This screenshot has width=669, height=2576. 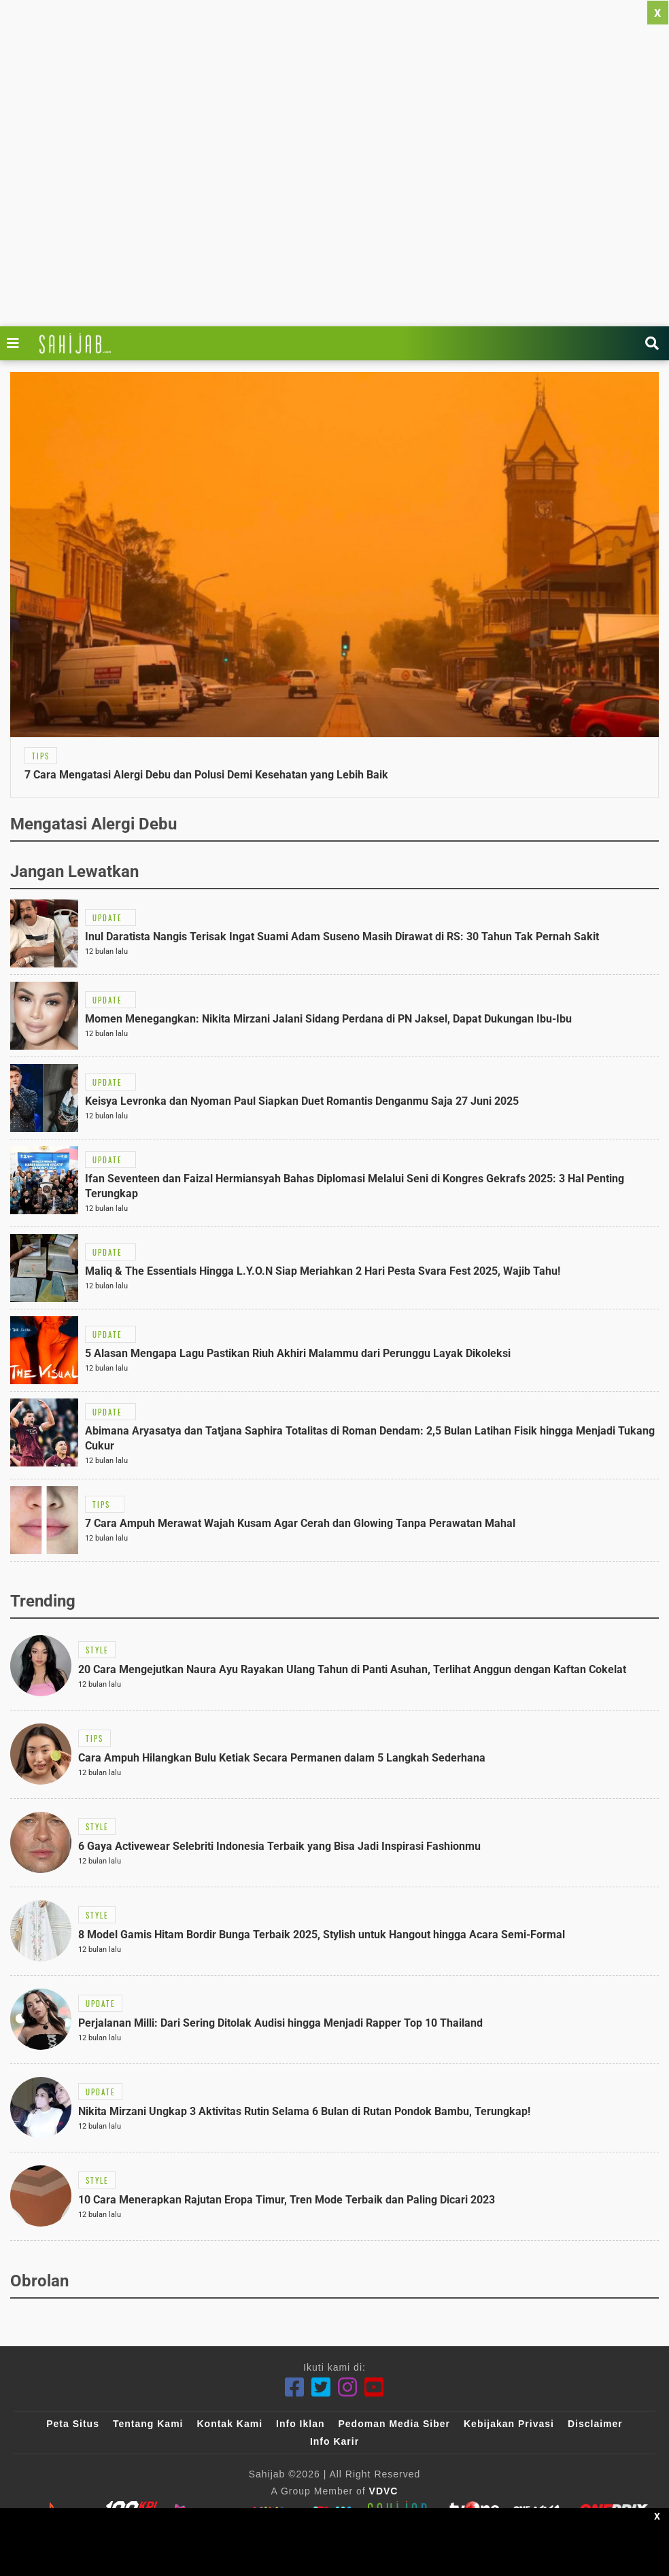 I want to click on Pedoman Media Siber, so click(x=394, y=2423).